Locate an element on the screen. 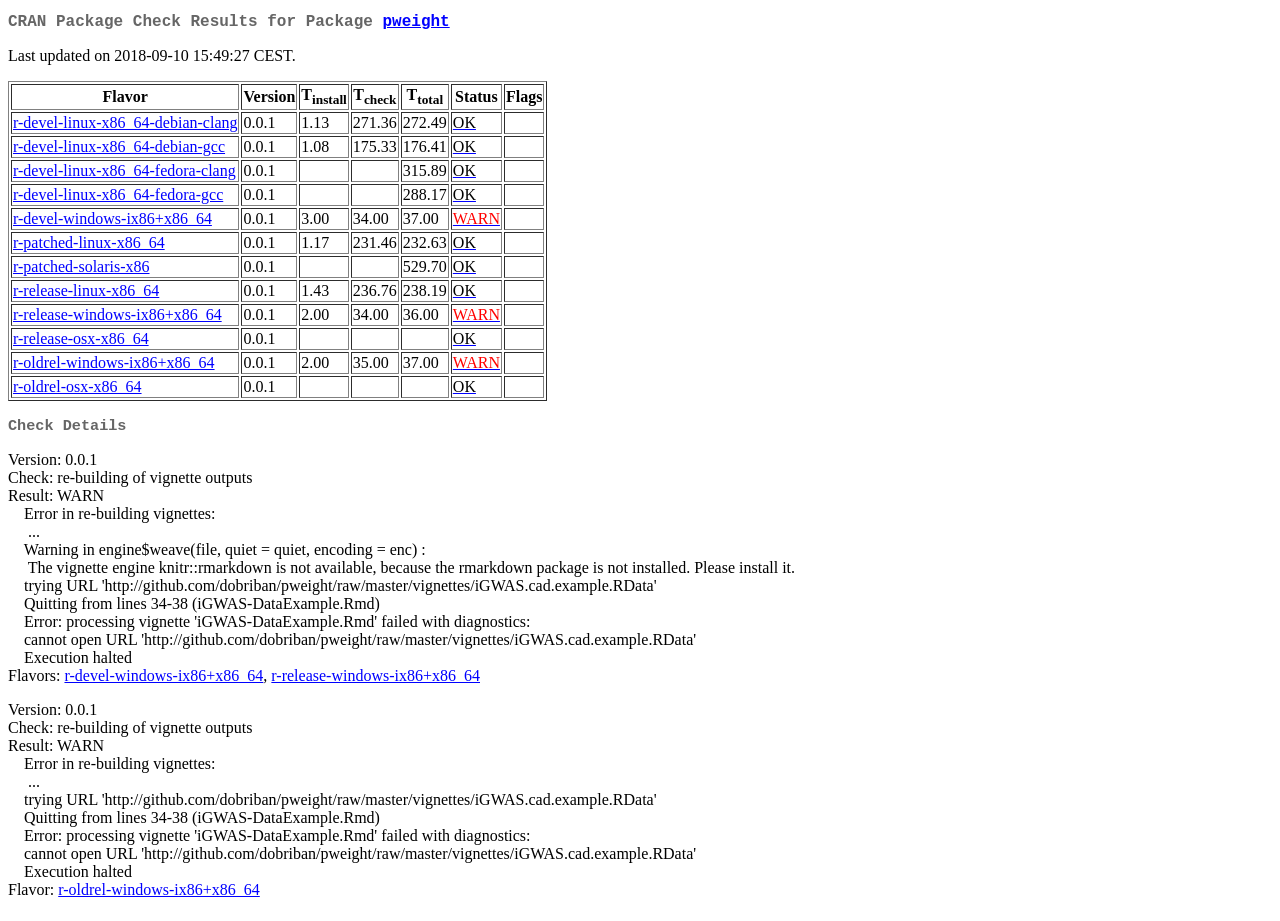  r-devel-linux-x86_64-fedora-clang is located at coordinates (124, 174).